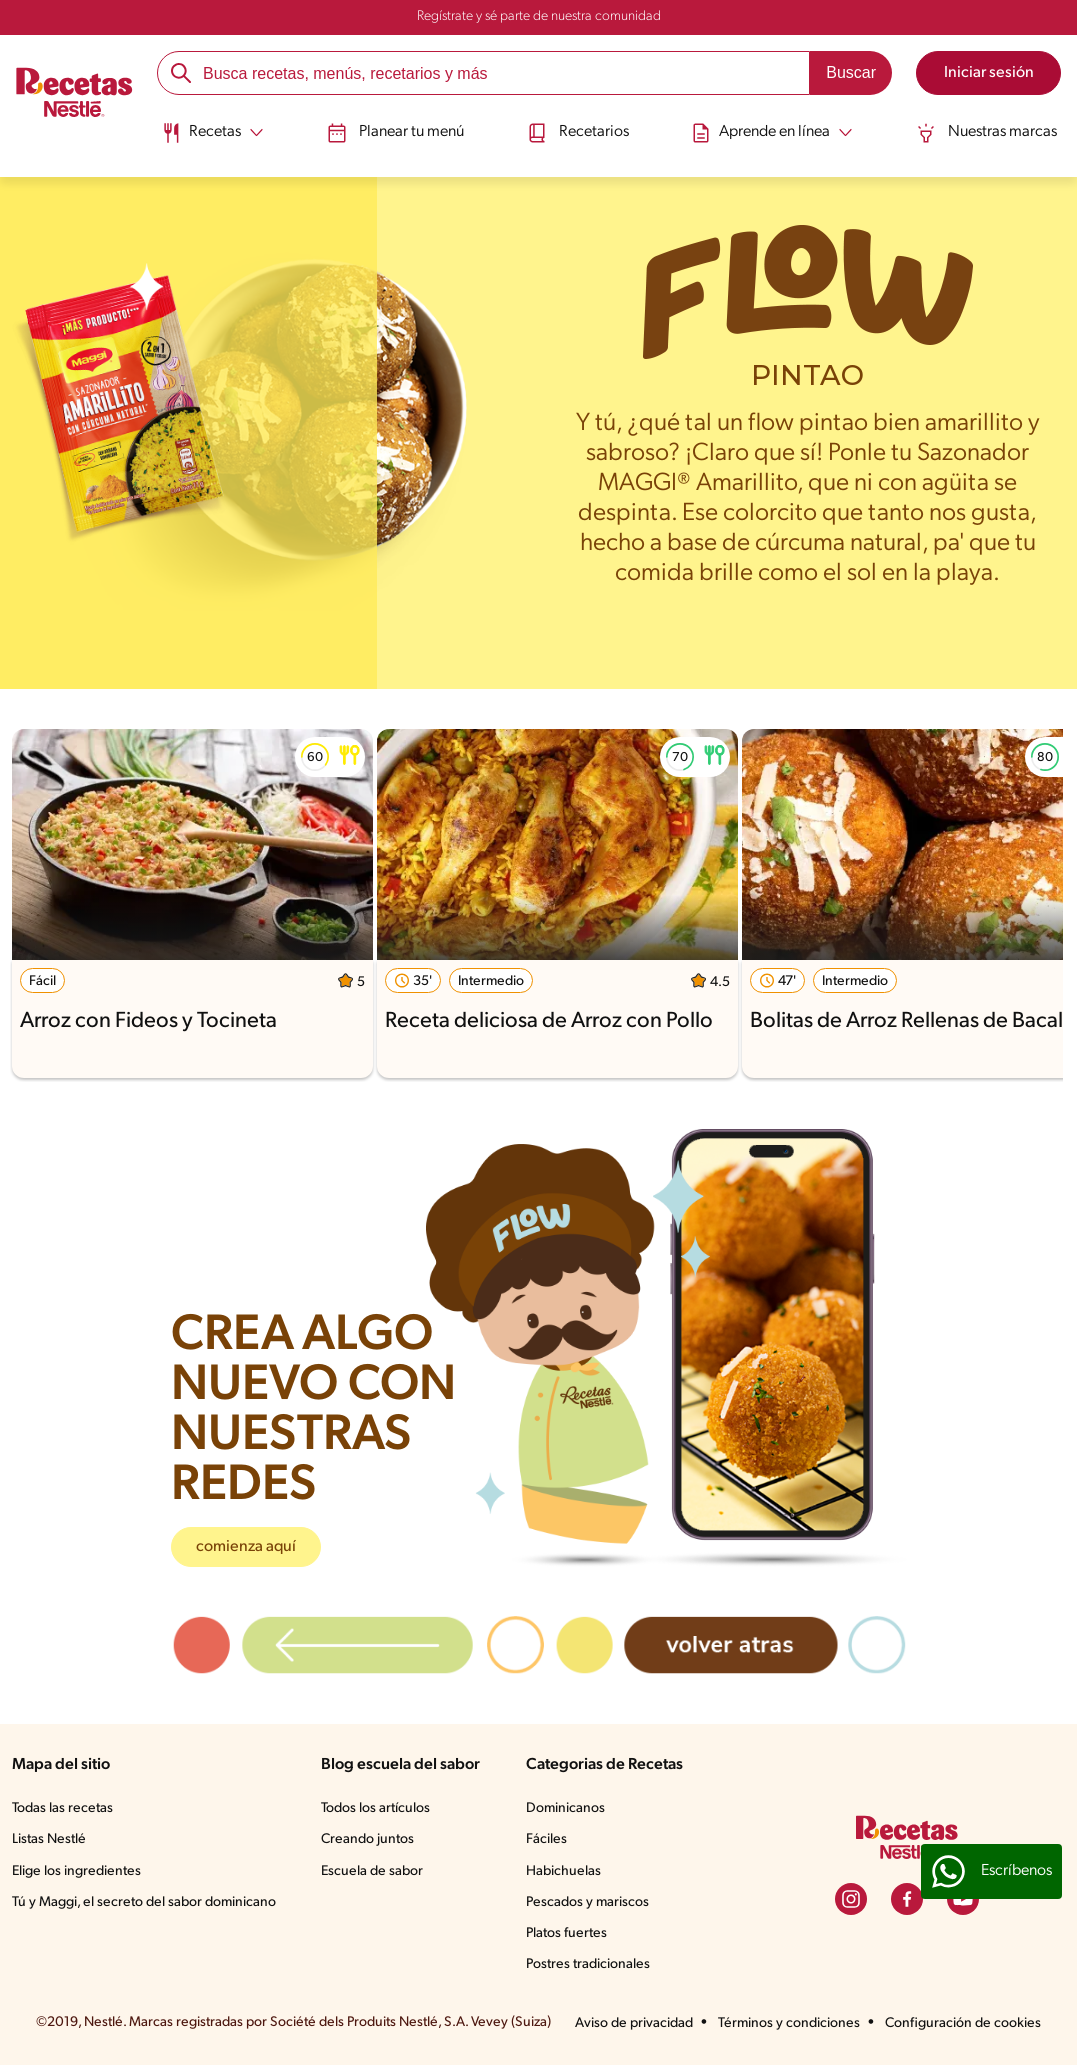  Describe the element at coordinates (986, 133) in the screenshot. I see `Nuestras marcas` at that location.